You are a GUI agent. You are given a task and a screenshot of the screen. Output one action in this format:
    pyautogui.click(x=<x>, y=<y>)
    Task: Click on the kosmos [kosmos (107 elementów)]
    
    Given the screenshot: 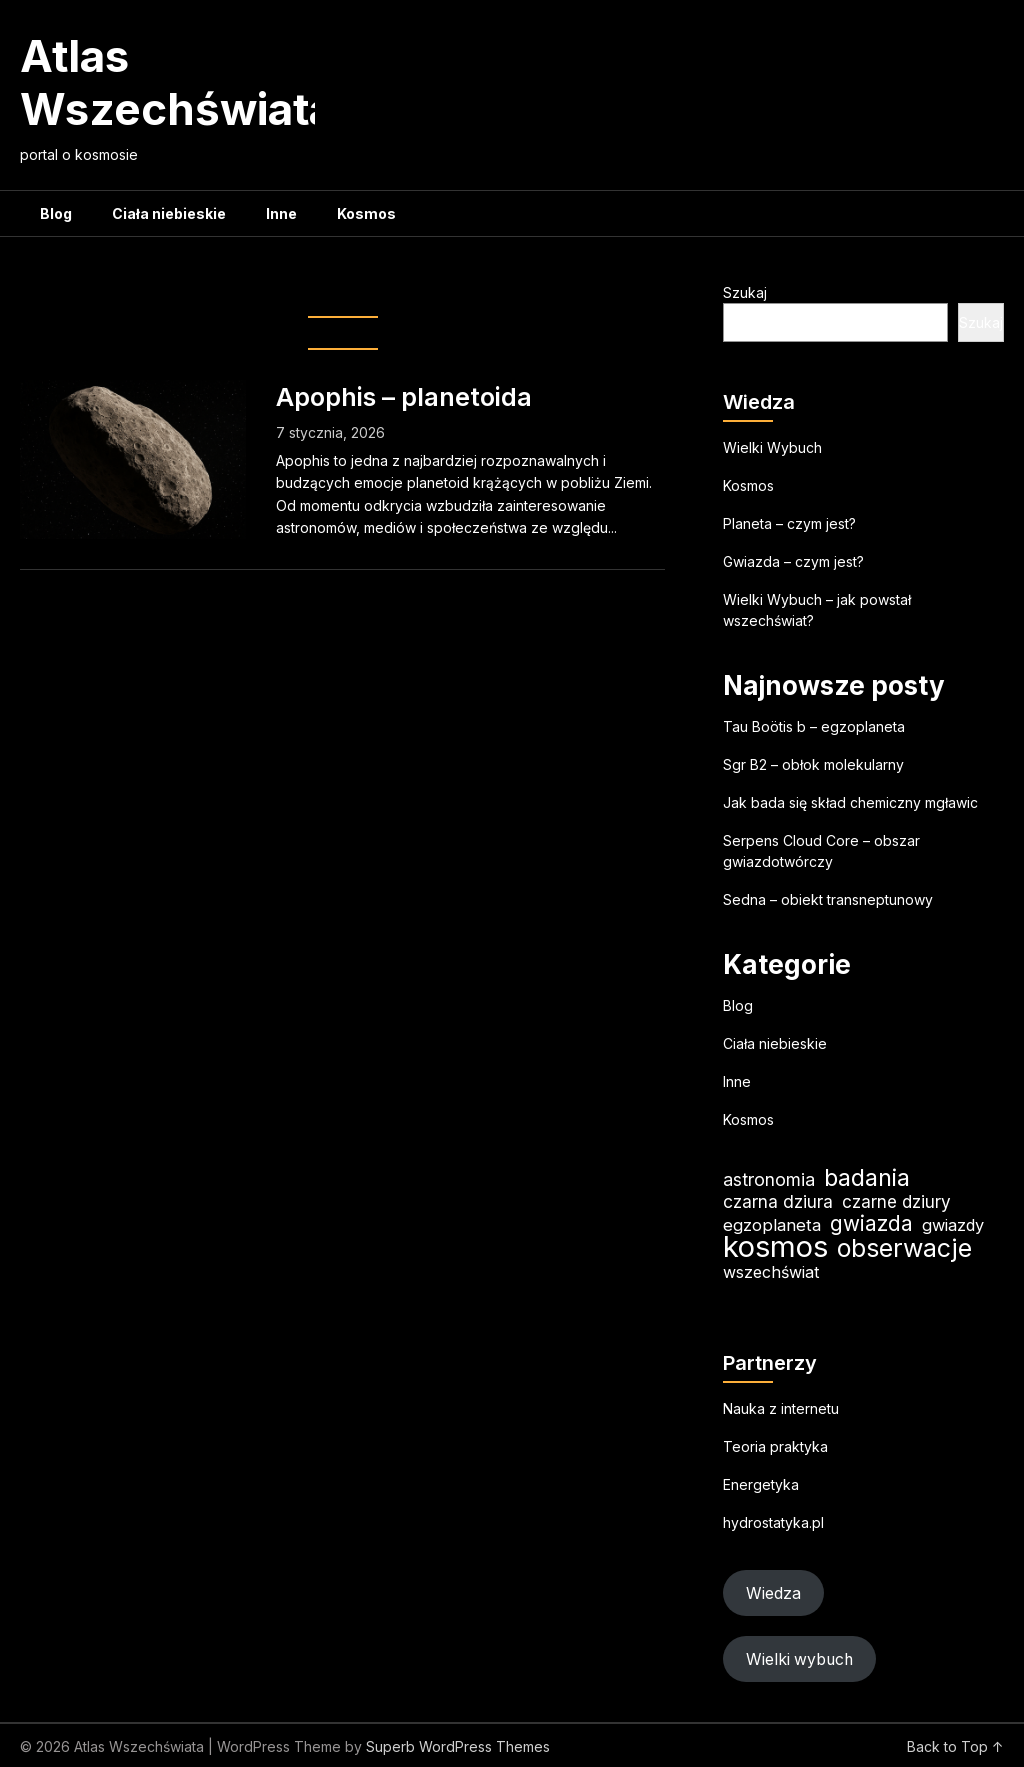 What is the action you would take?
    pyautogui.click(x=775, y=1246)
    